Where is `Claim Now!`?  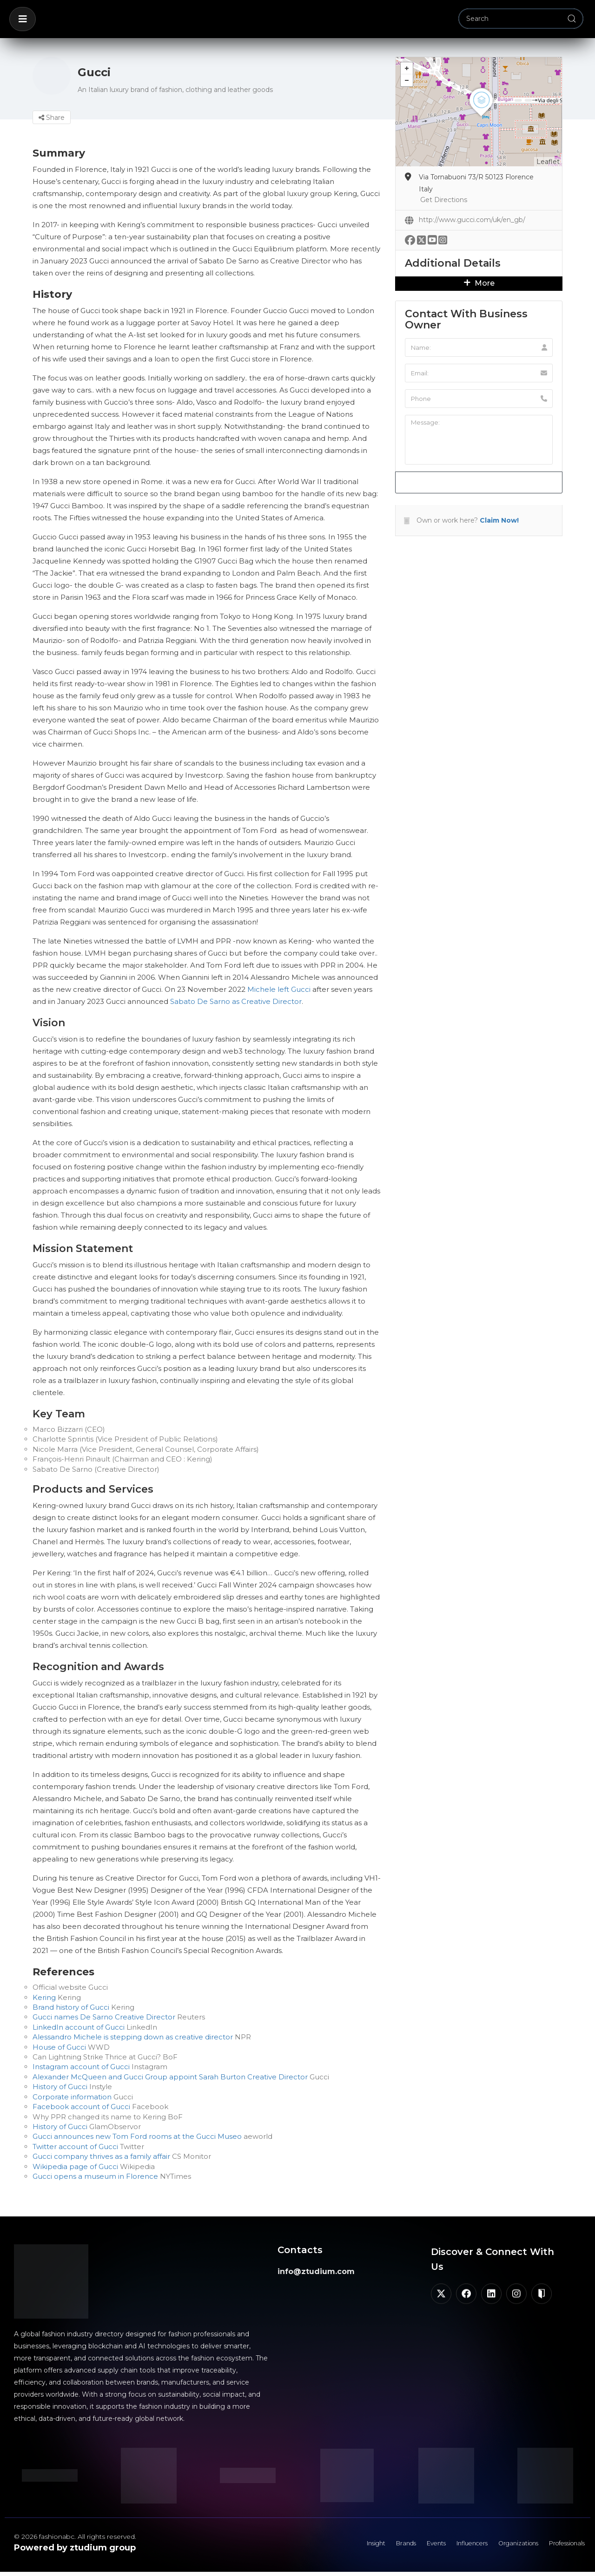 Claim Now! is located at coordinates (499, 520).